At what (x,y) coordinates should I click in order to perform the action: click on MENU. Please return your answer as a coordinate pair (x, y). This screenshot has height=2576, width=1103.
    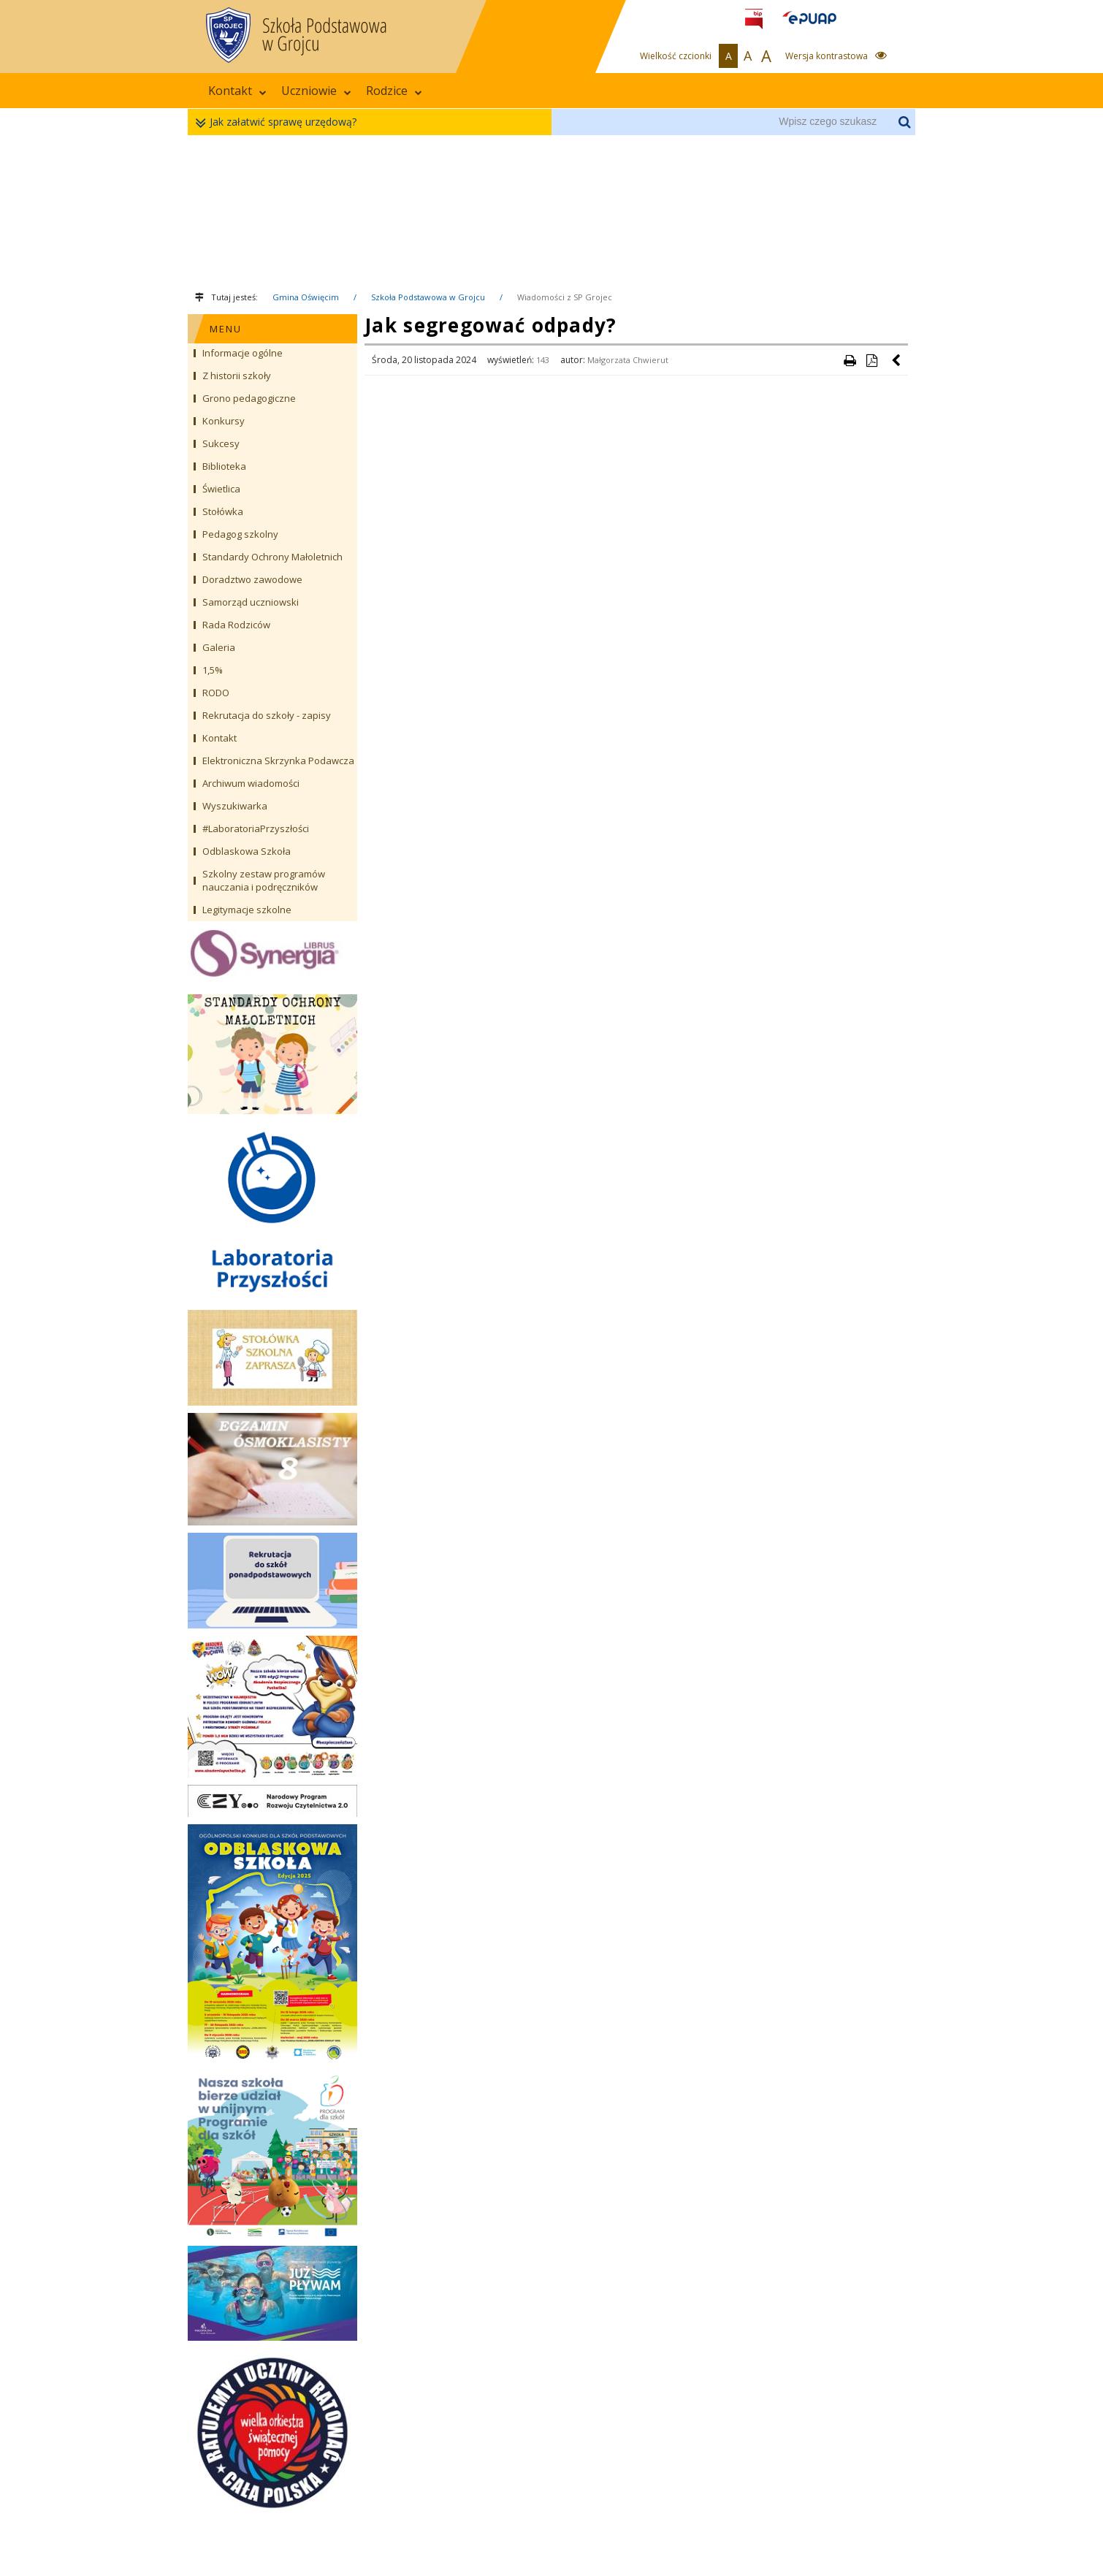
    Looking at the image, I should click on (226, 328).